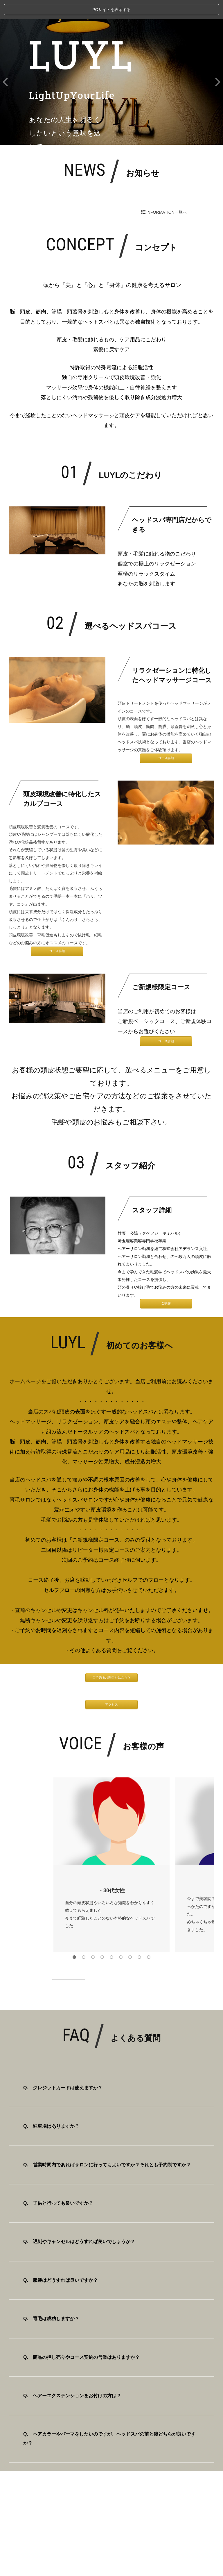 The image size is (223, 2576). I want to click on Q. 駐車場はありますか？, so click(51, 2106).